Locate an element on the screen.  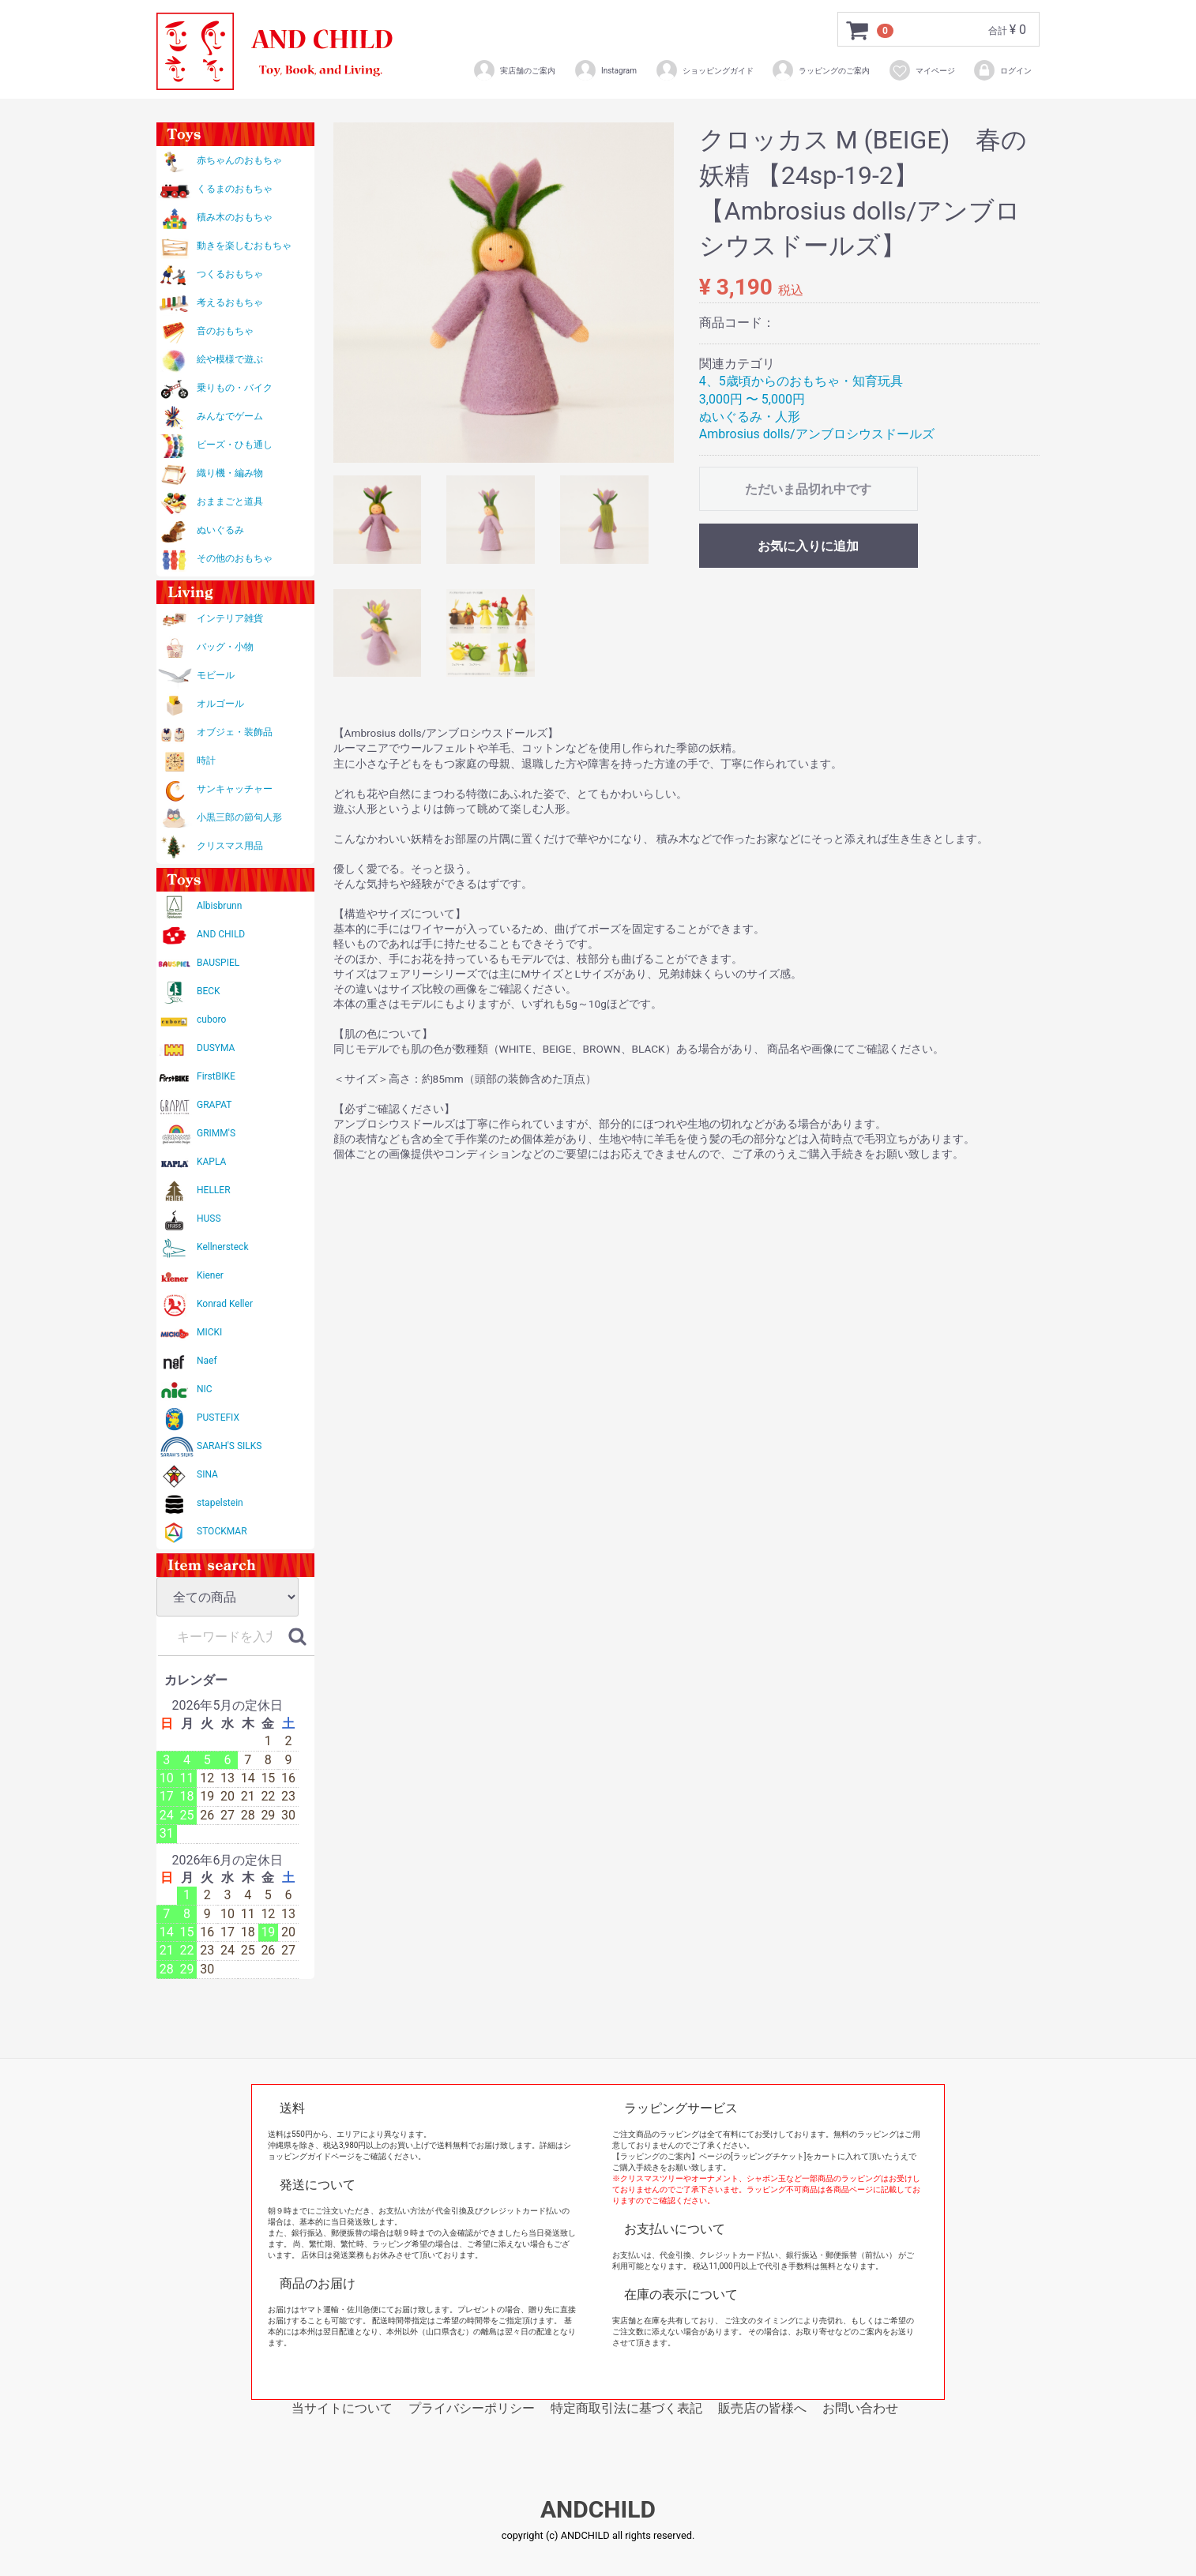
BECK is located at coordinates (208, 991).